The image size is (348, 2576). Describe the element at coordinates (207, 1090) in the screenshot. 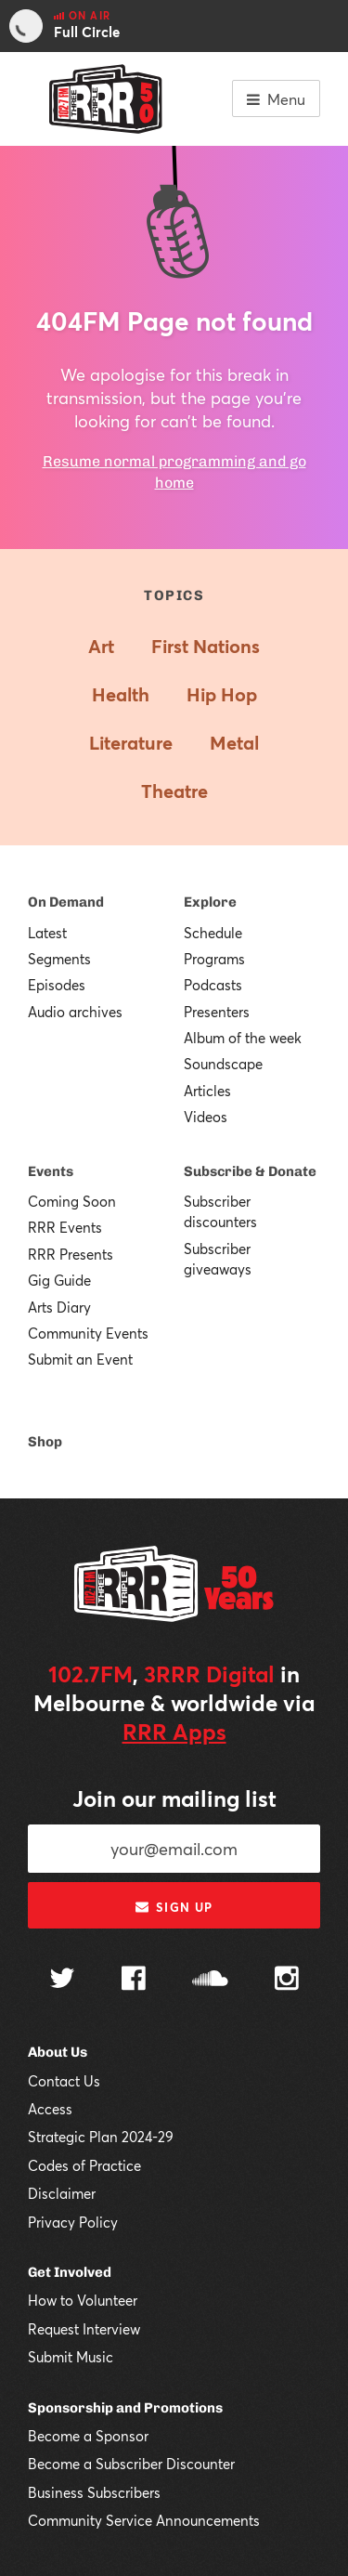

I see `Articles` at that location.